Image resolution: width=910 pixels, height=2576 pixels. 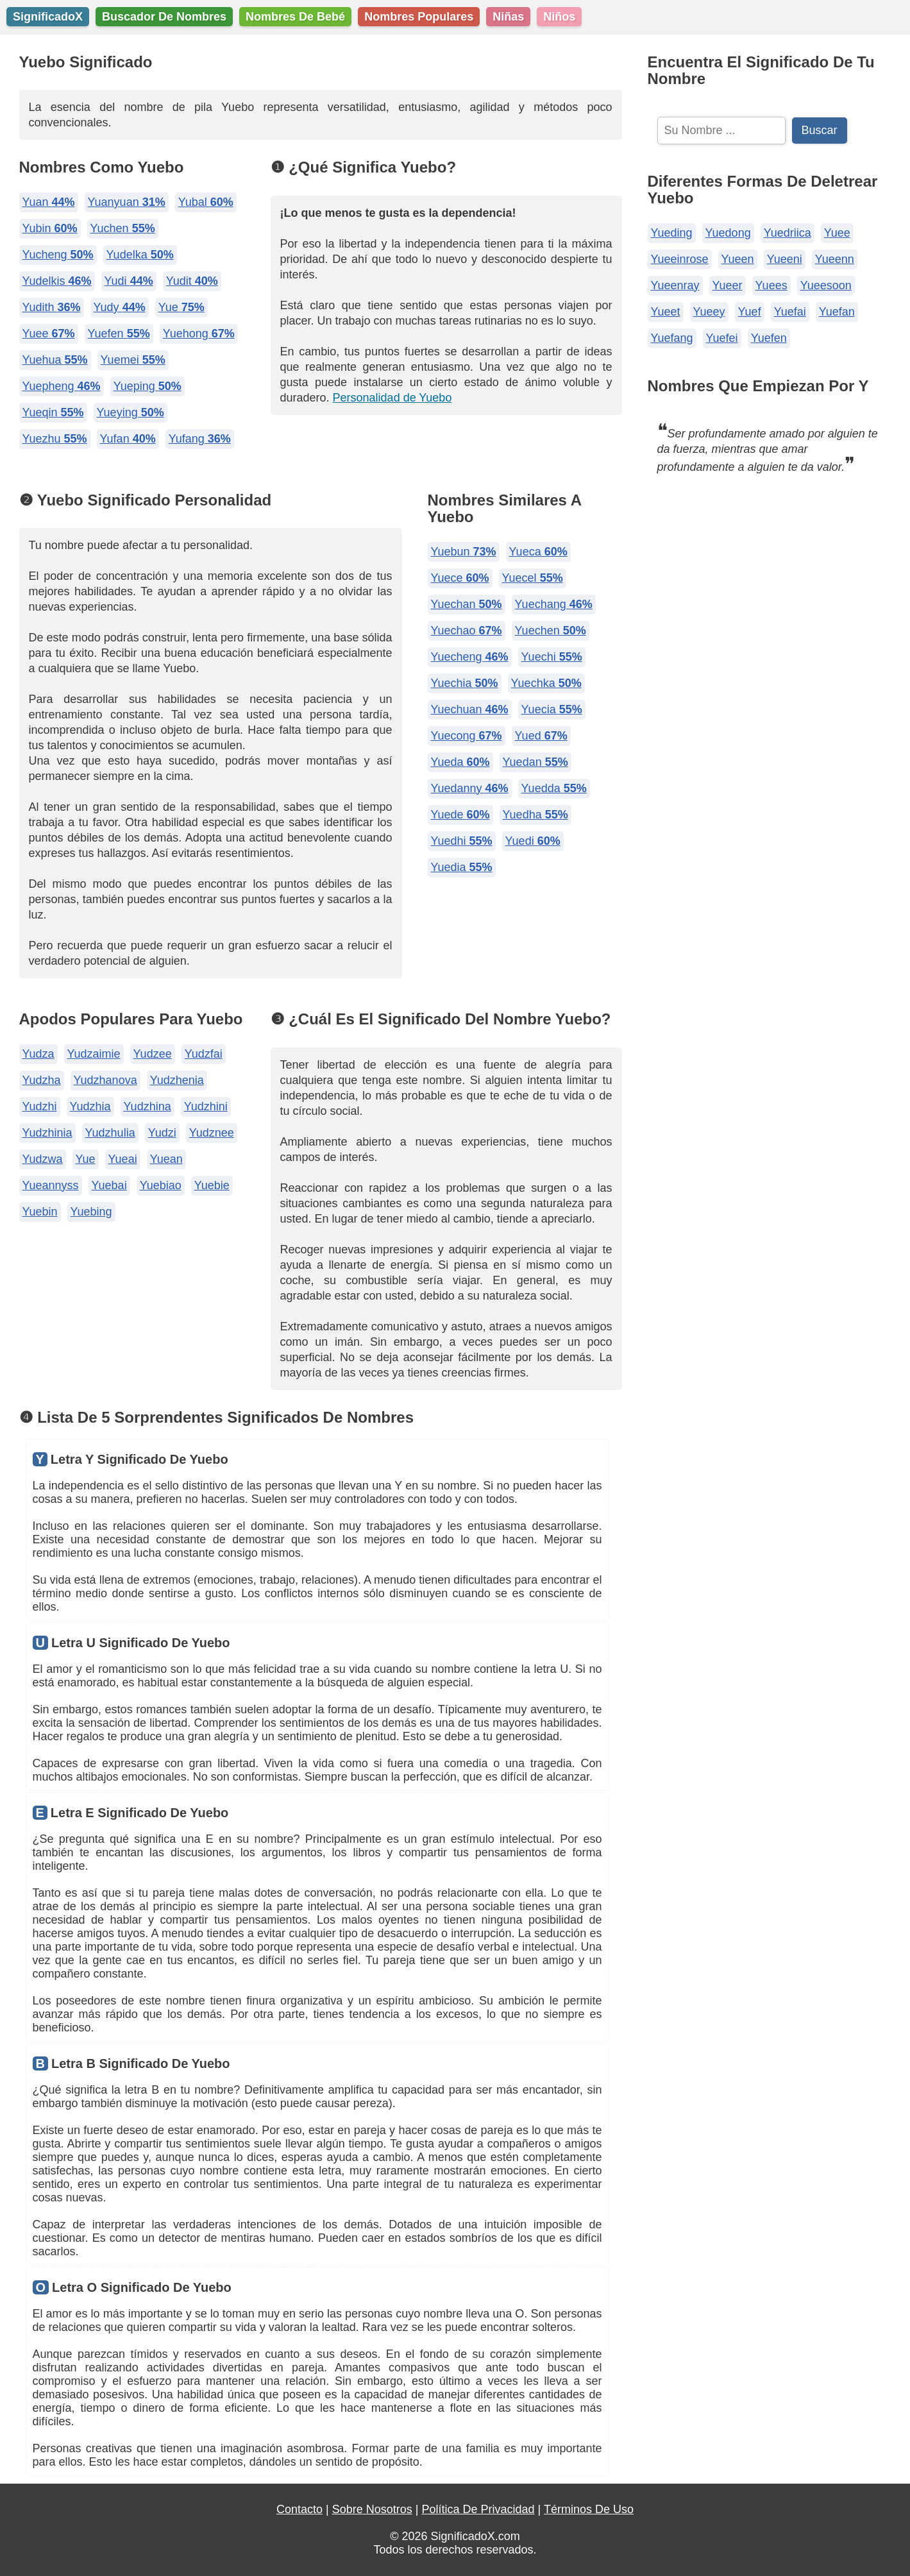 I want to click on Yudzaimie, so click(x=94, y=1053).